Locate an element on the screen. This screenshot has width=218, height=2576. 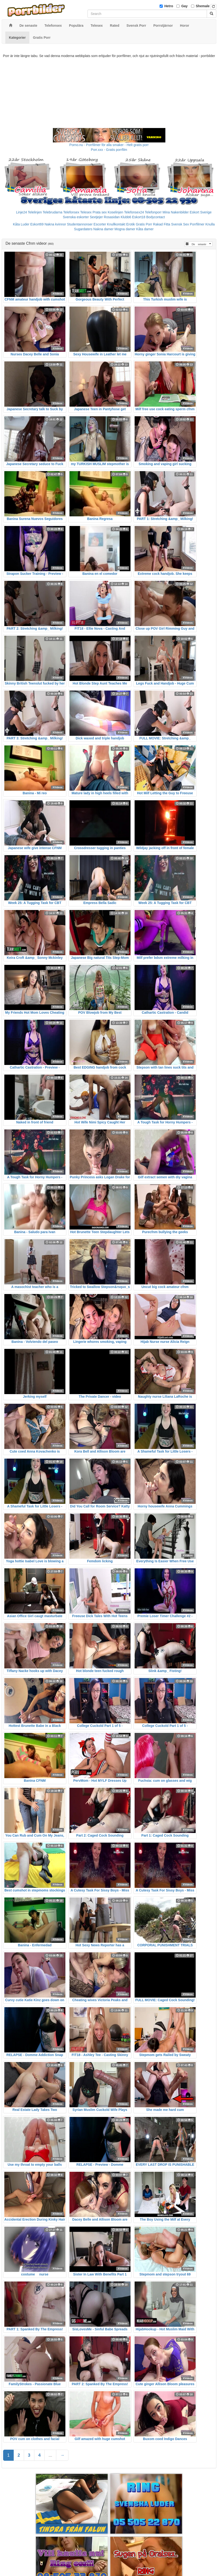
Knullkontakt is located at coordinates (116, 224).